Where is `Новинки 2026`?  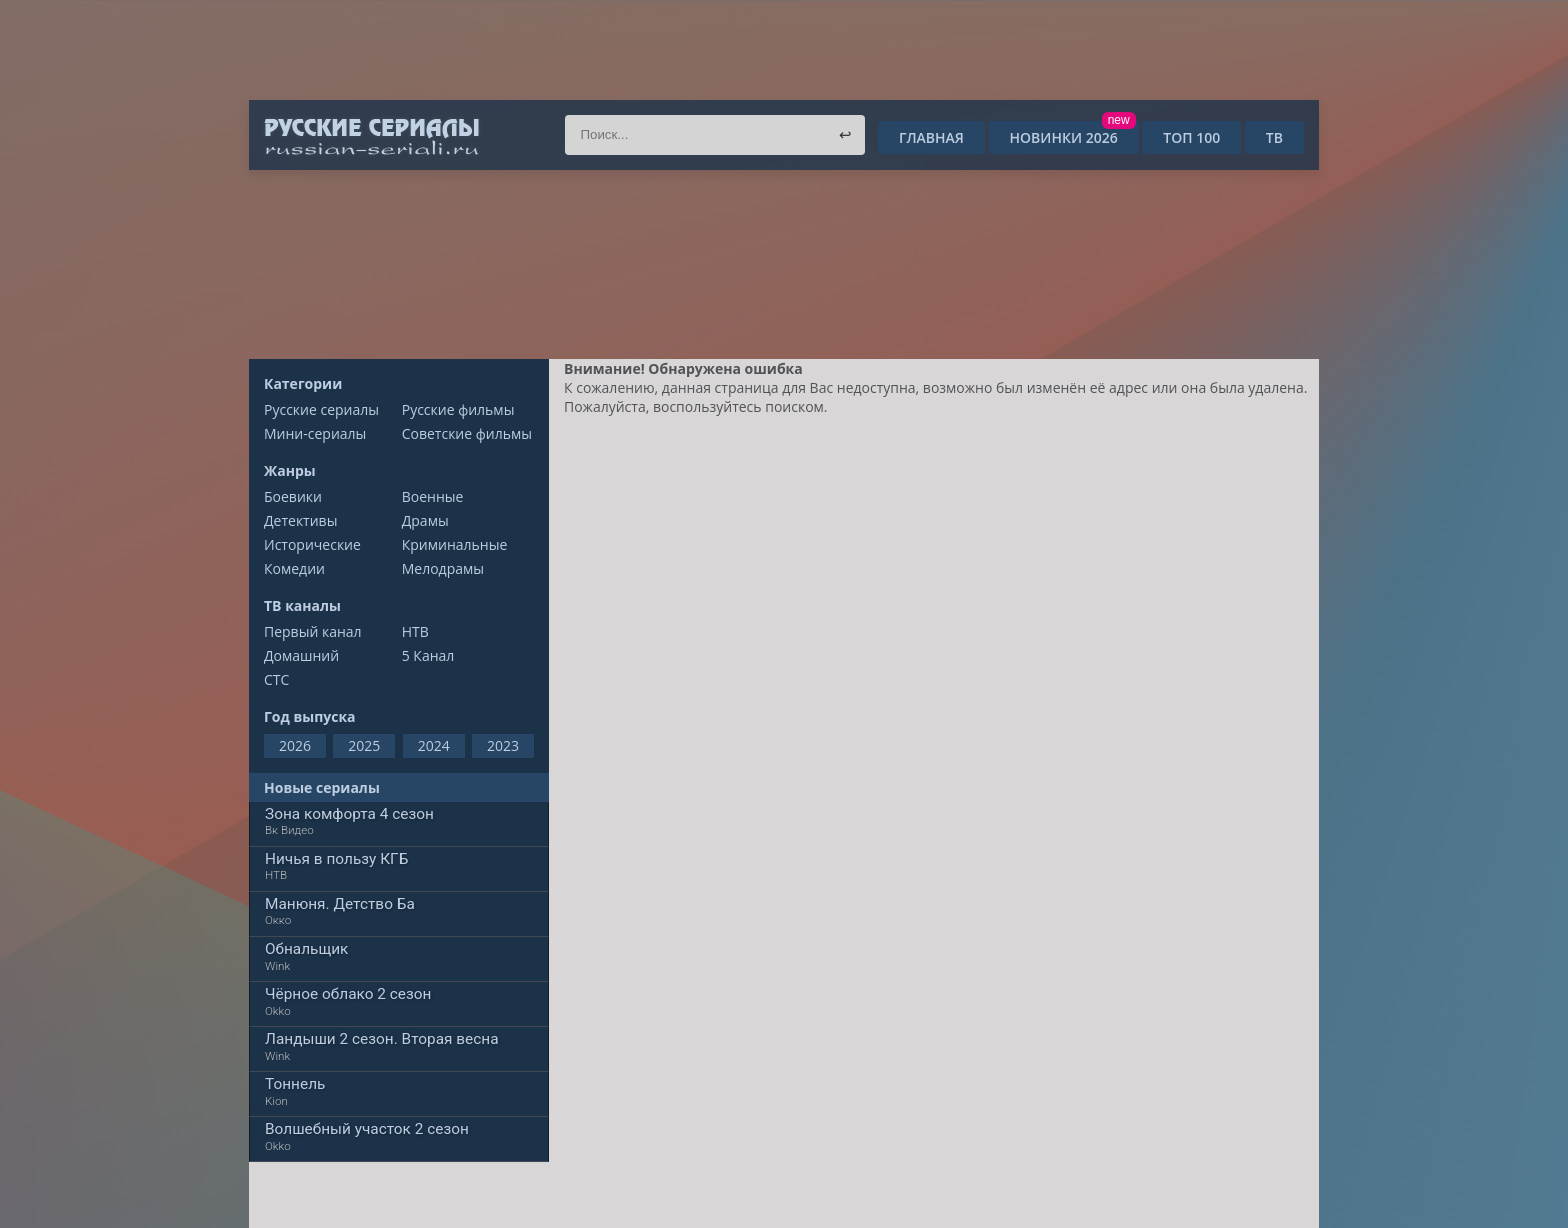
Новинки 2026 is located at coordinates (1071, 137).